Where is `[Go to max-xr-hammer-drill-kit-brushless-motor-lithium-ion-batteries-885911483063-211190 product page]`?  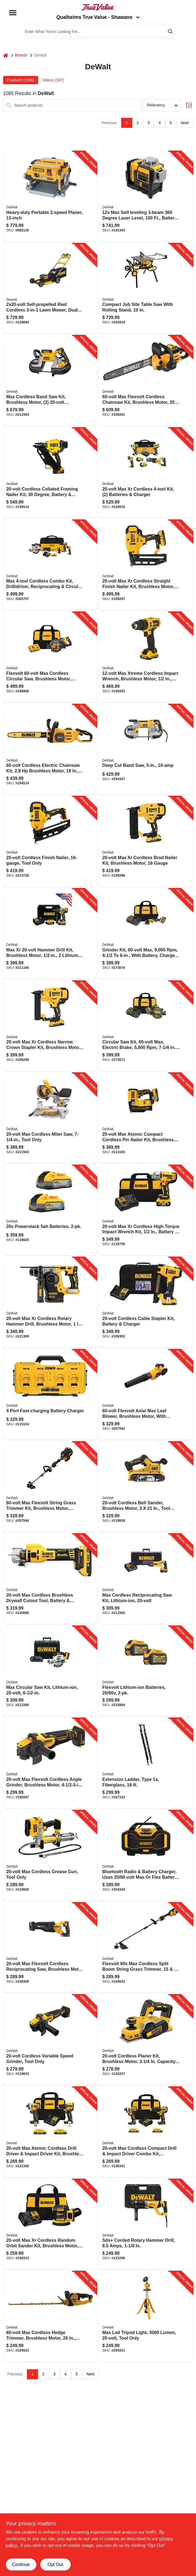
[Go to max-xr-hammer-drill-kit-brushless-motor-lithium-ion-batteries-885911483063-211190 product page] is located at coordinates (50, 934).